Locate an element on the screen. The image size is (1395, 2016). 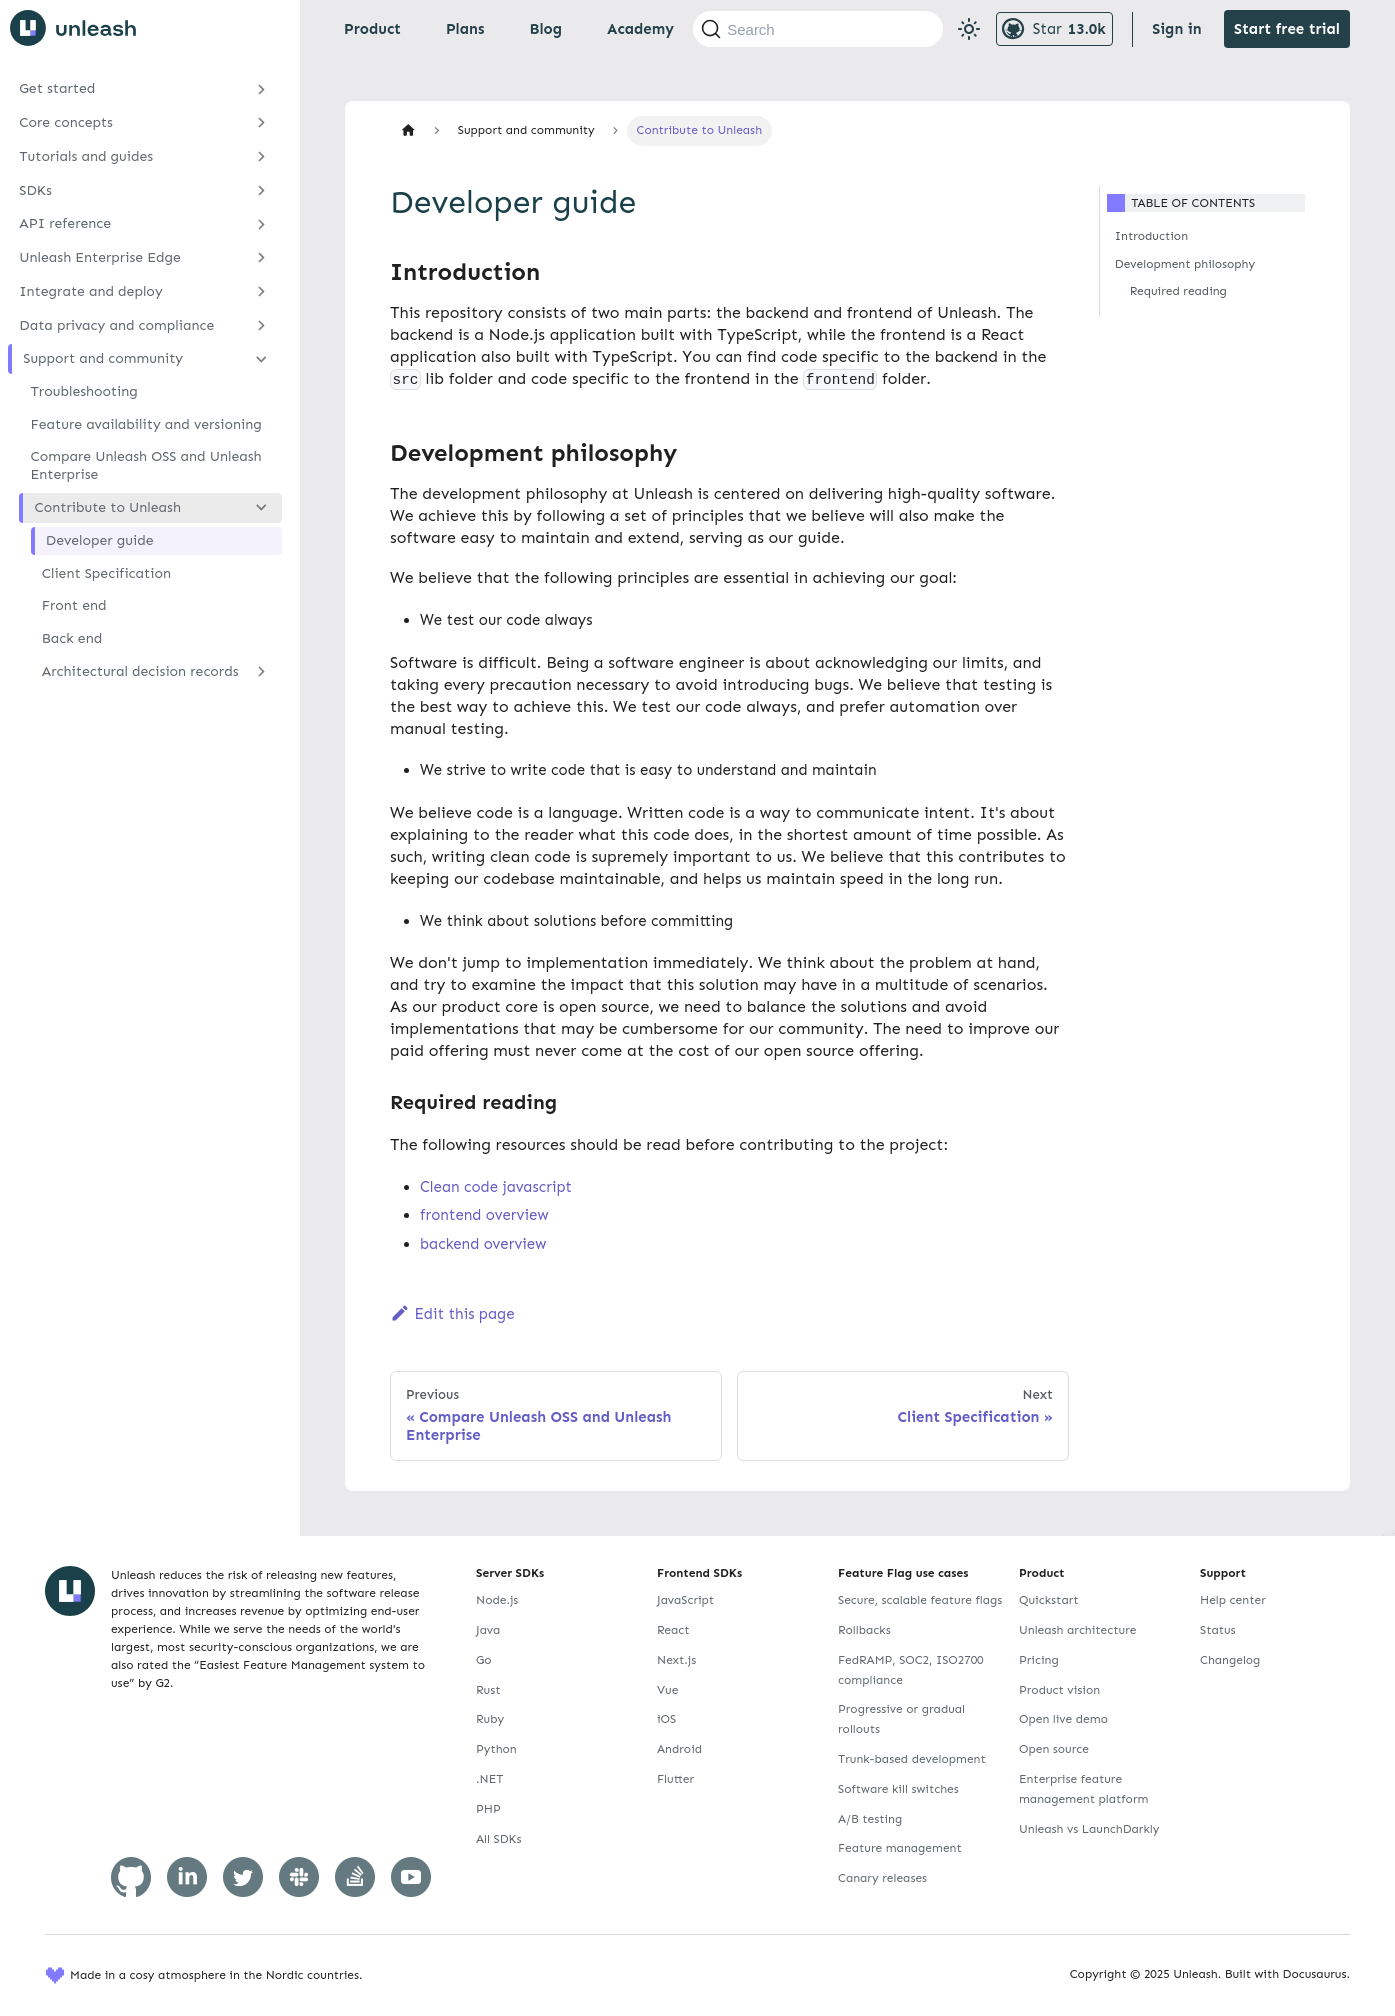
Go is located at coordinates (484, 1660).